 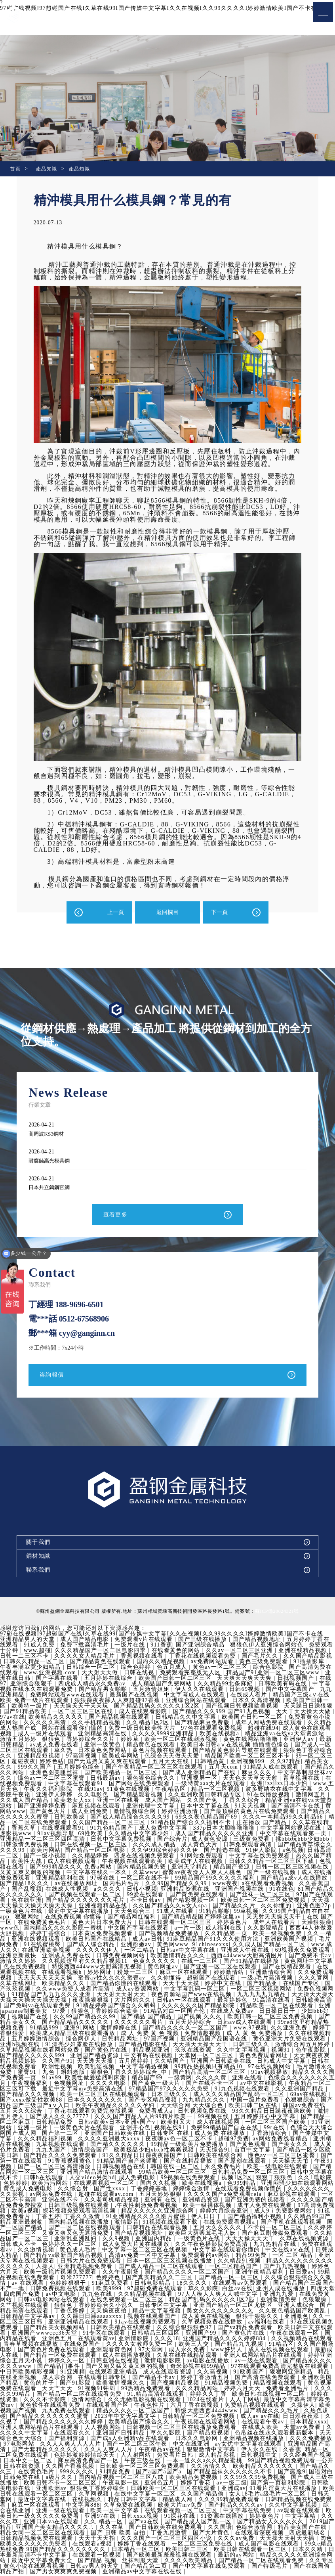 What do you see at coordinates (249, 2296) in the screenshot?
I see `久久精品视频在线看` at bounding box center [249, 2296].